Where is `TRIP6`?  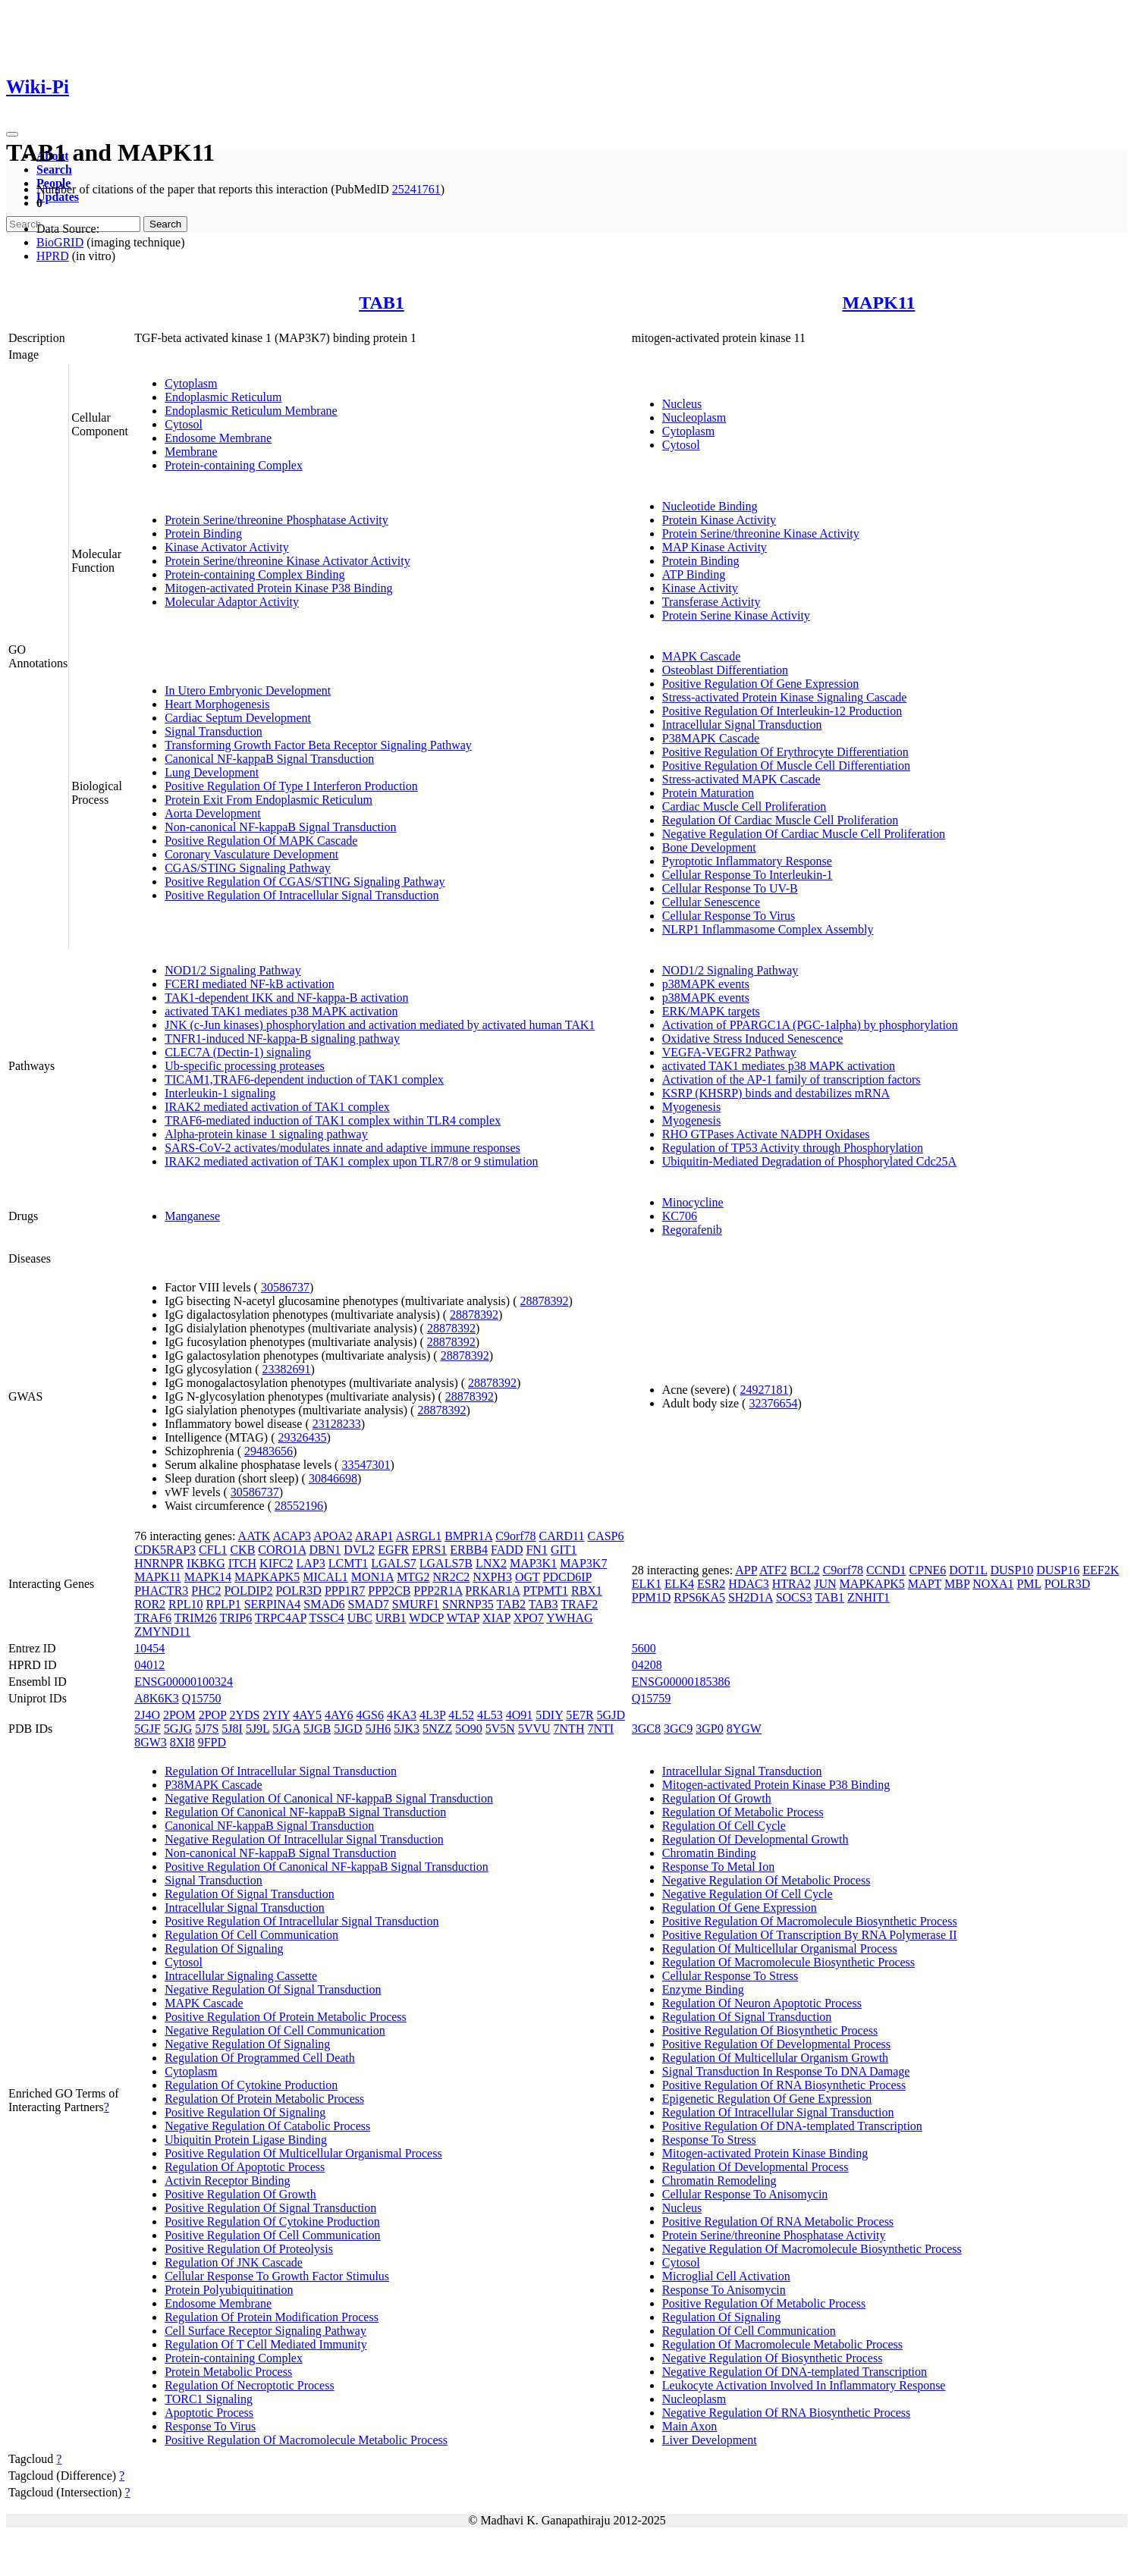 TRIP6 is located at coordinates (236, 1617).